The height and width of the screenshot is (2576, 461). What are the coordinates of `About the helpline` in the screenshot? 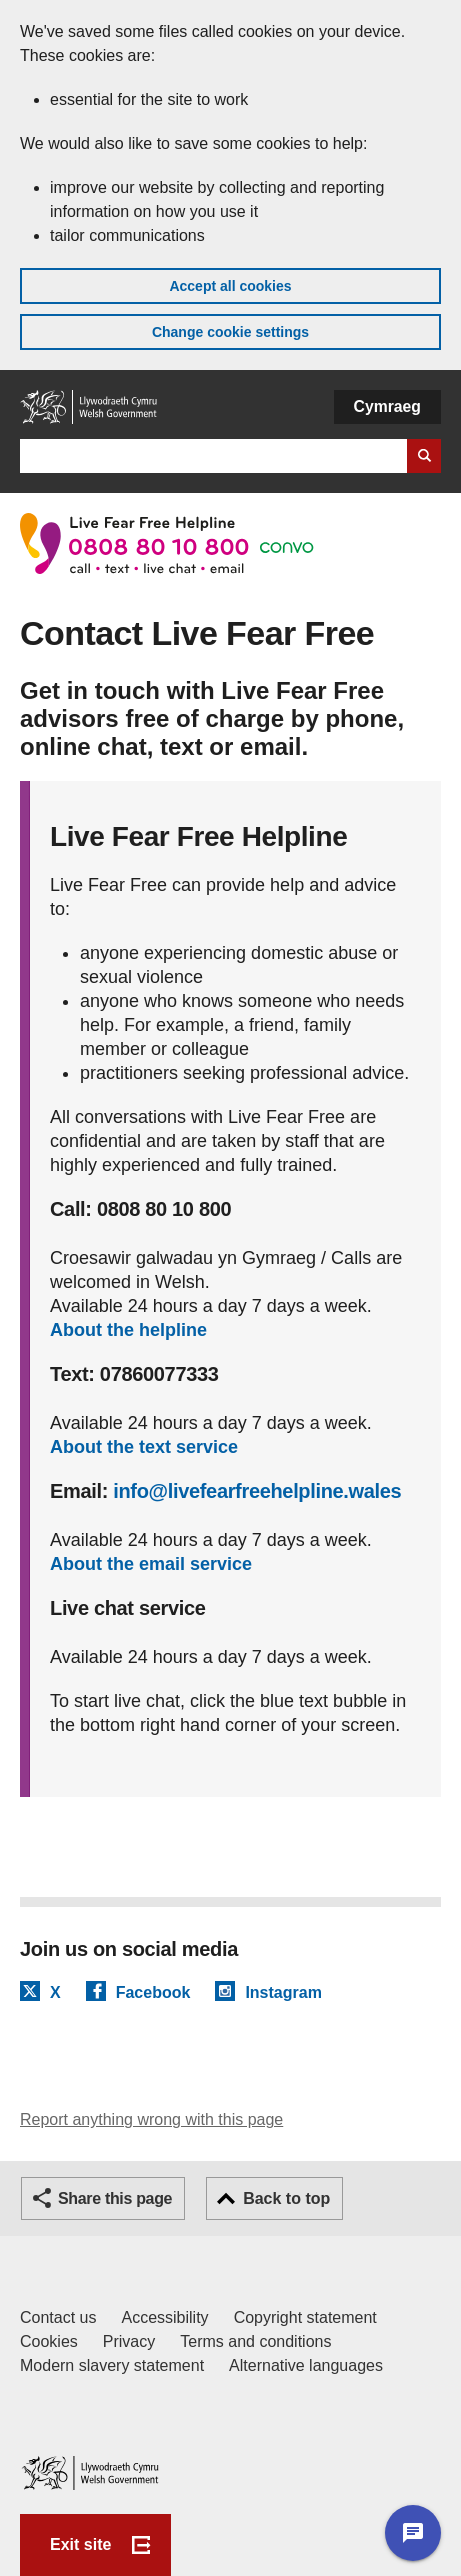 It's located at (128, 1330).